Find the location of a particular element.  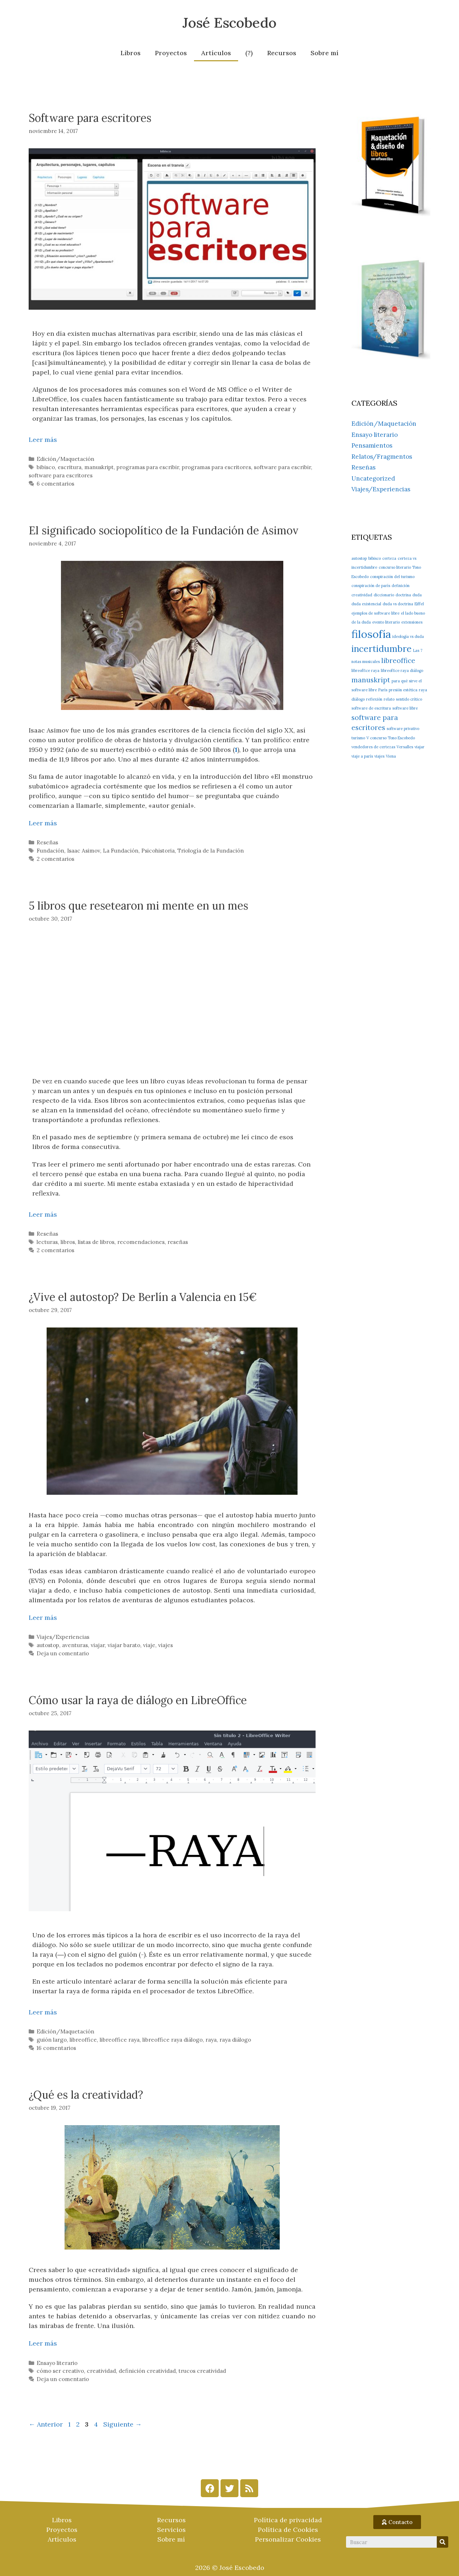

doctrina [doctrina (1 elemento)] is located at coordinates (403, 594).